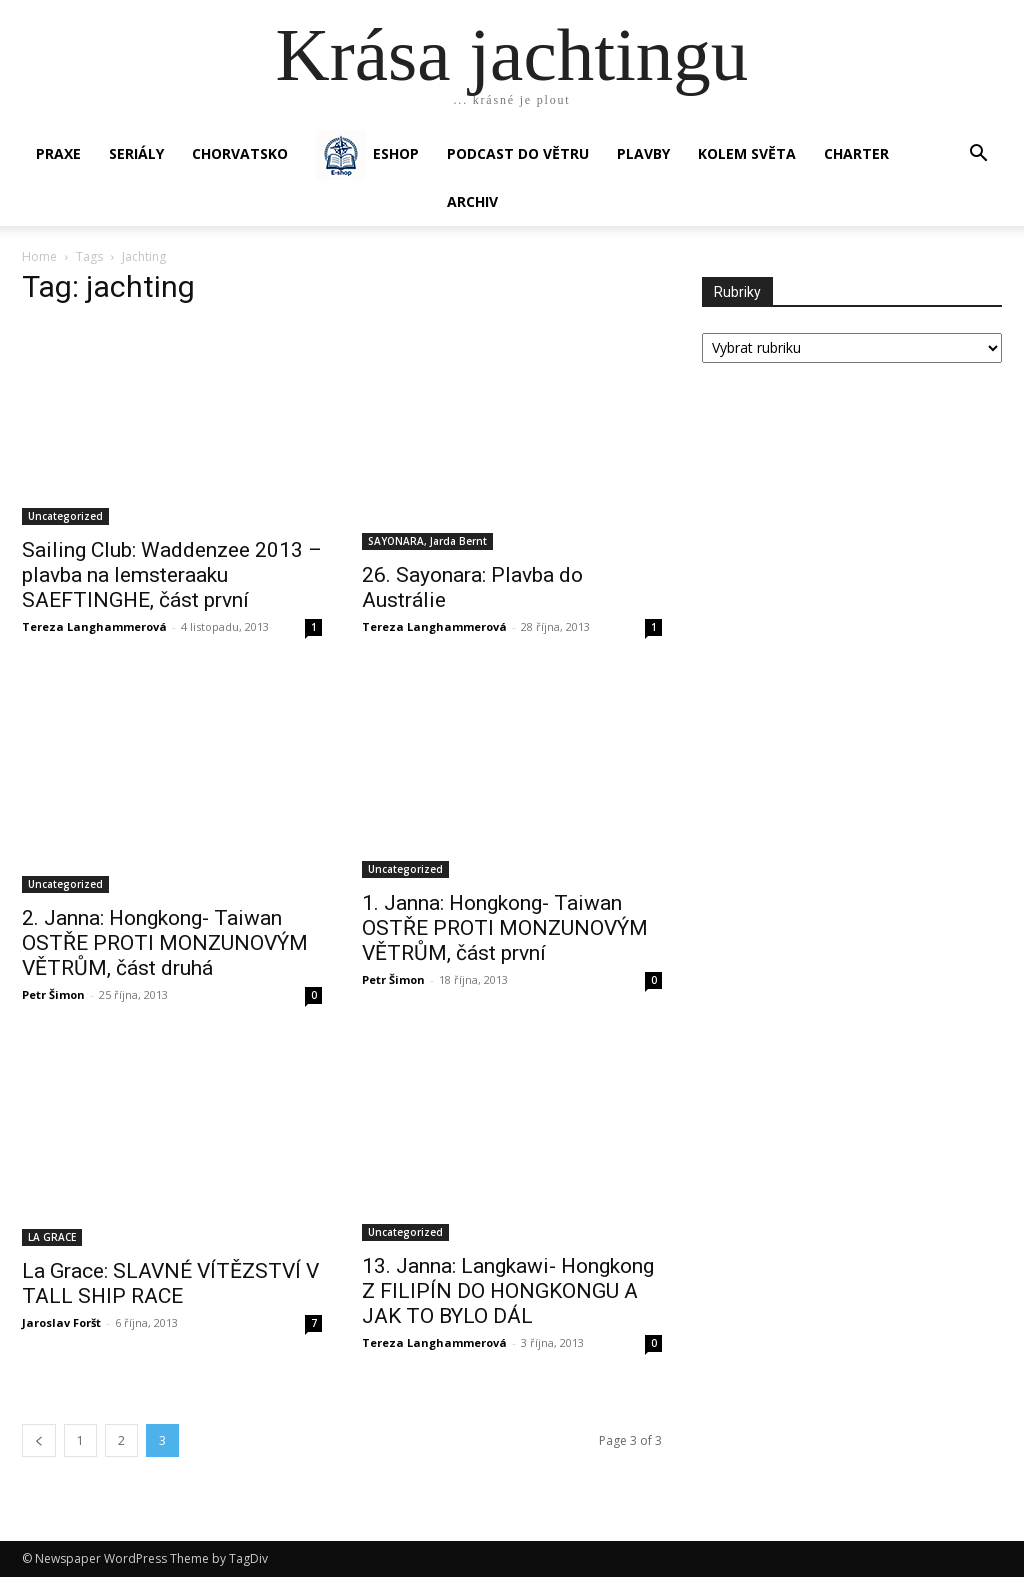 The height and width of the screenshot is (1577, 1024). I want to click on La Grace: SLAVNÉ VÍTĚZSTVÍ V TALL SHIP RACE, so click(170, 1283).